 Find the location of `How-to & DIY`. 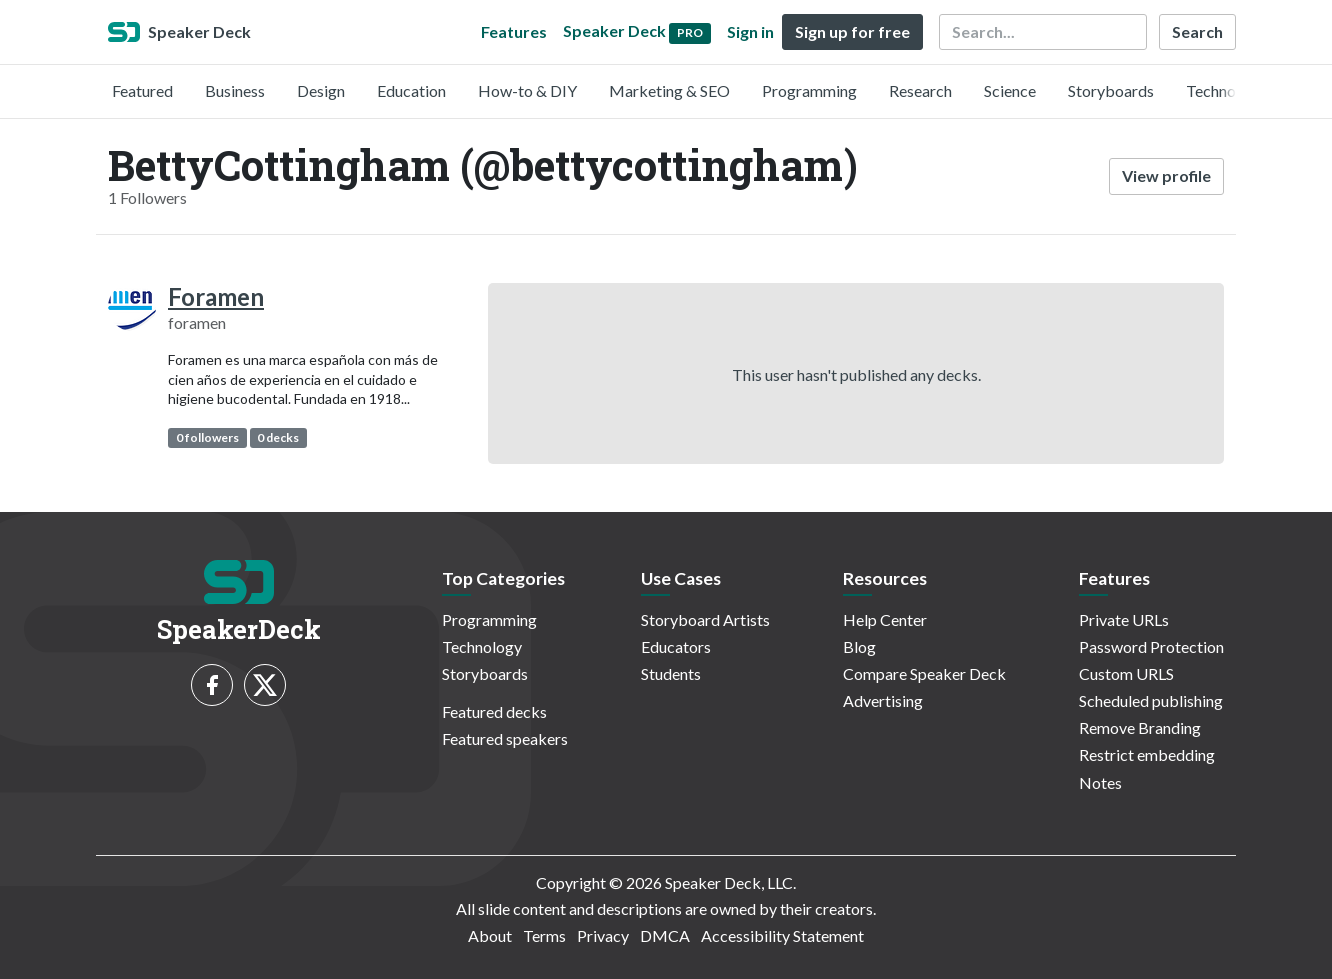

How-to & DIY is located at coordinates (527, 90).